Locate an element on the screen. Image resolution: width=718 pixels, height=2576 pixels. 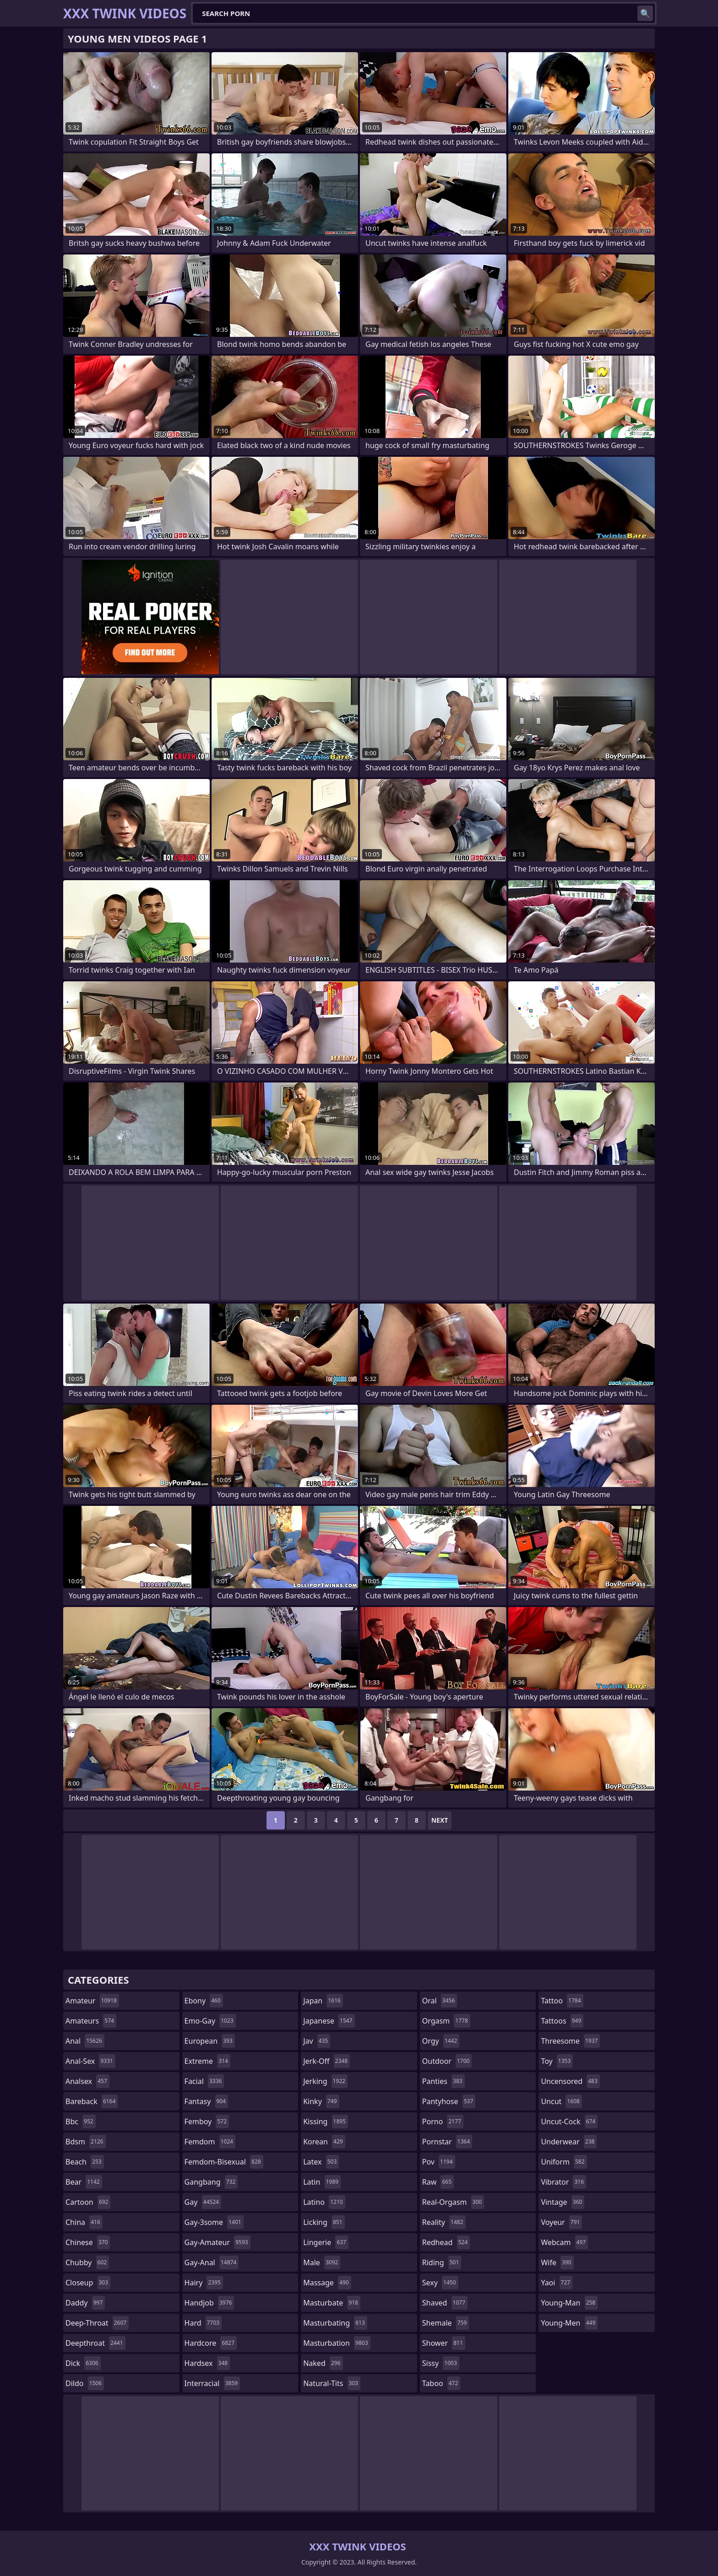
masturbation is located at coordinates (336, 2343).